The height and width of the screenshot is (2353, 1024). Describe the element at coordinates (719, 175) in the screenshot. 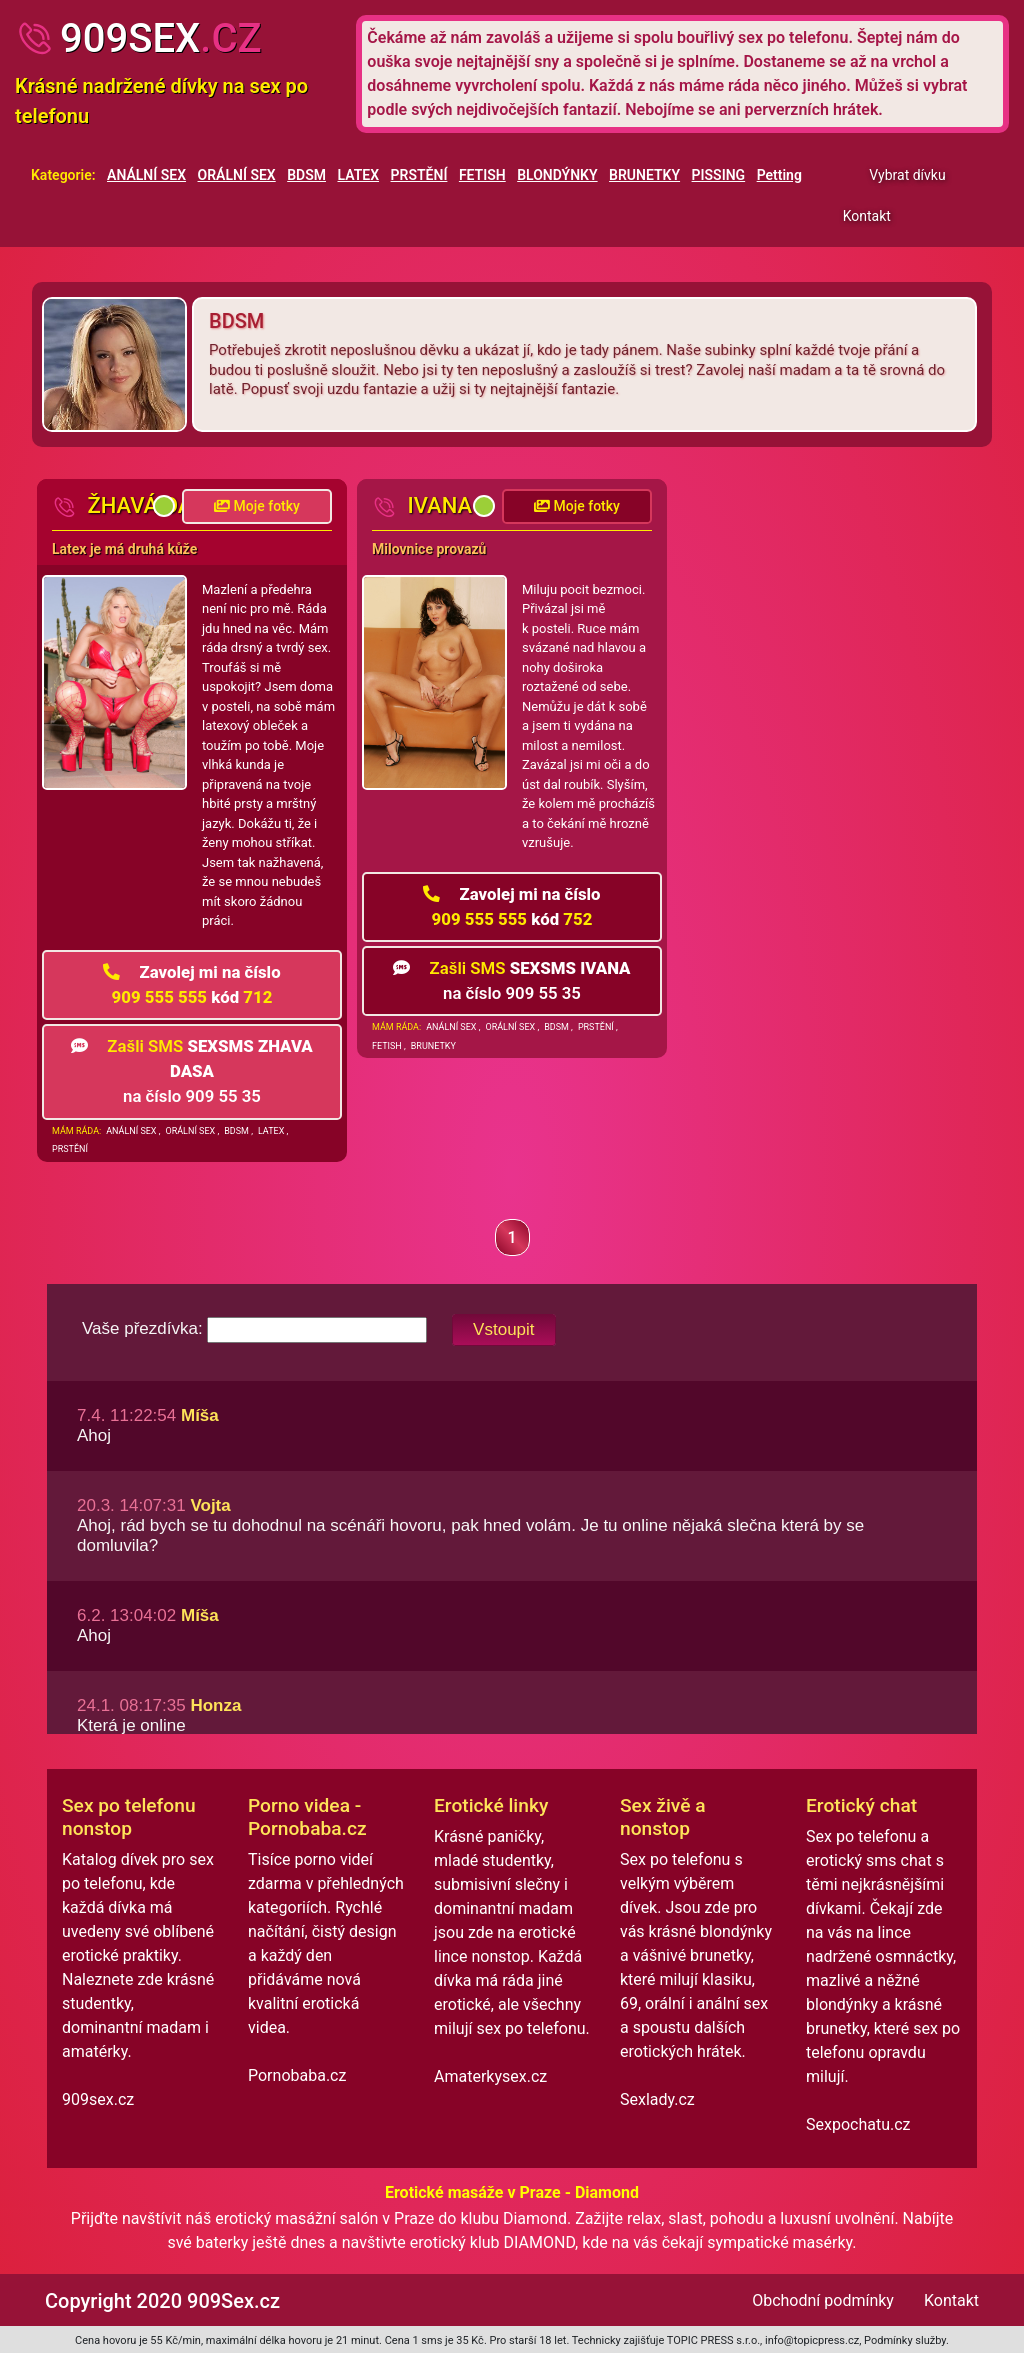

I see `PISSING` at that location.